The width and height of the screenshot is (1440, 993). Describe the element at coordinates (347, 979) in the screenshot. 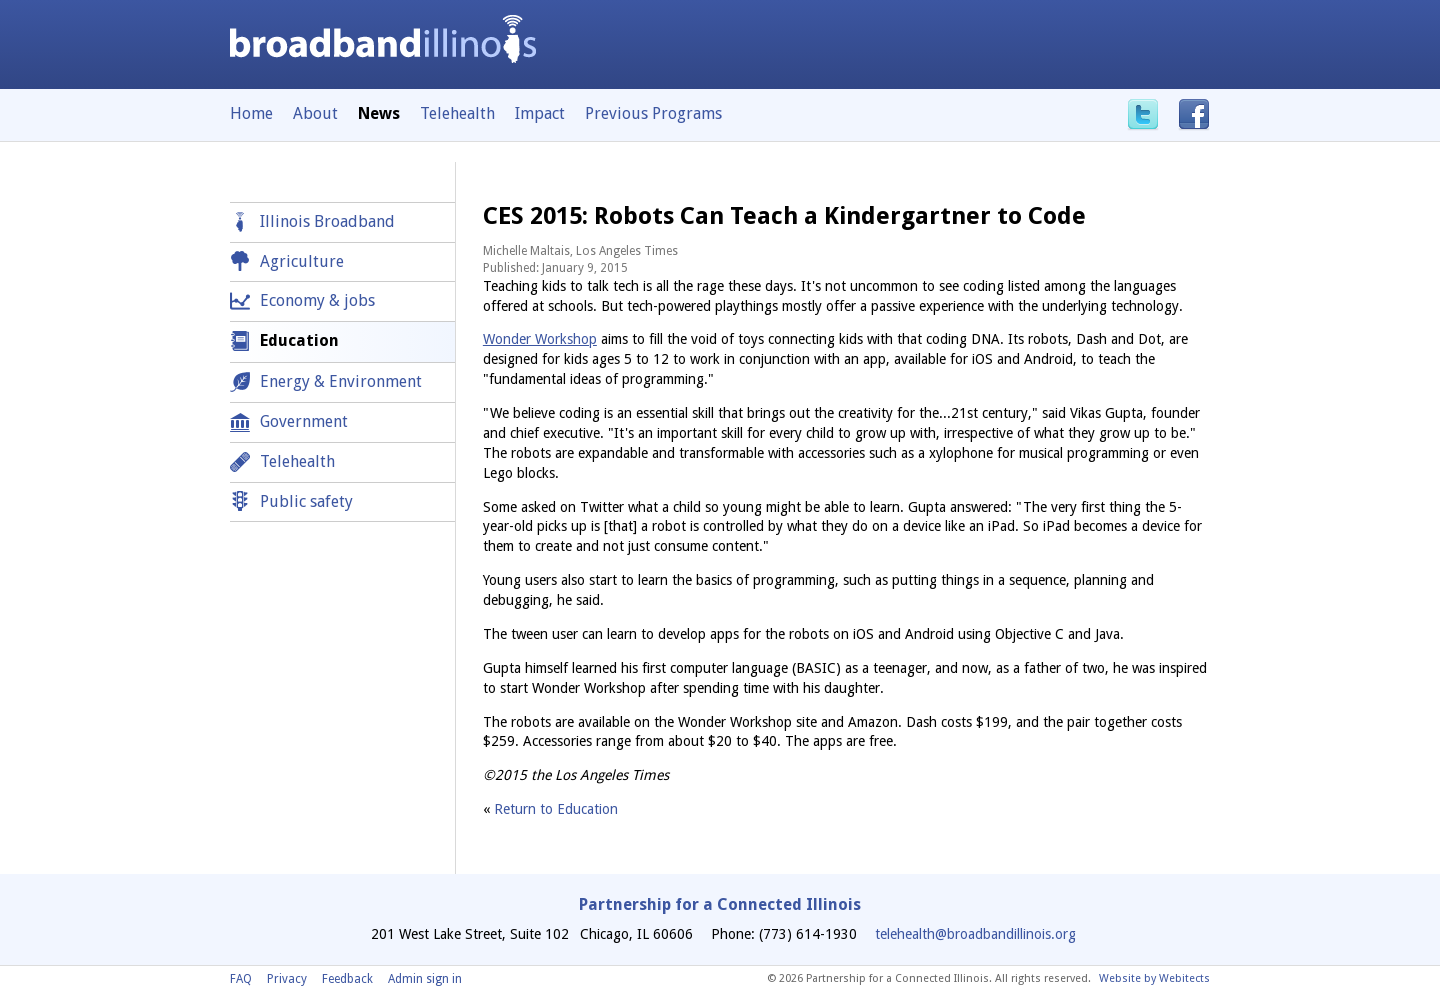

I see `Feedback` at that location.